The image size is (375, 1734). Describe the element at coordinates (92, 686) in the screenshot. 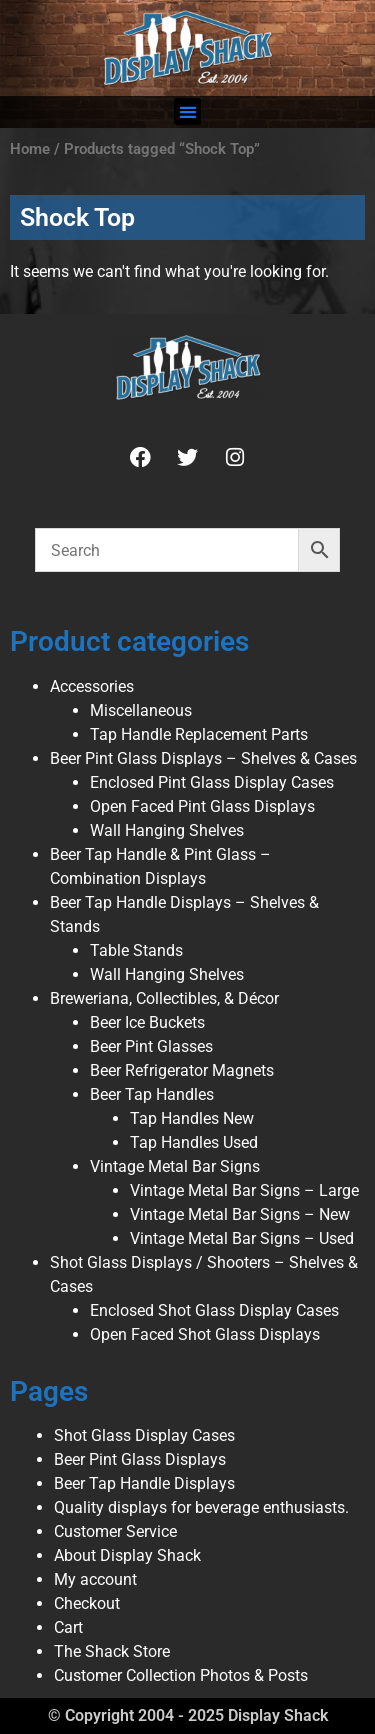

I see `Accessories` at that location.